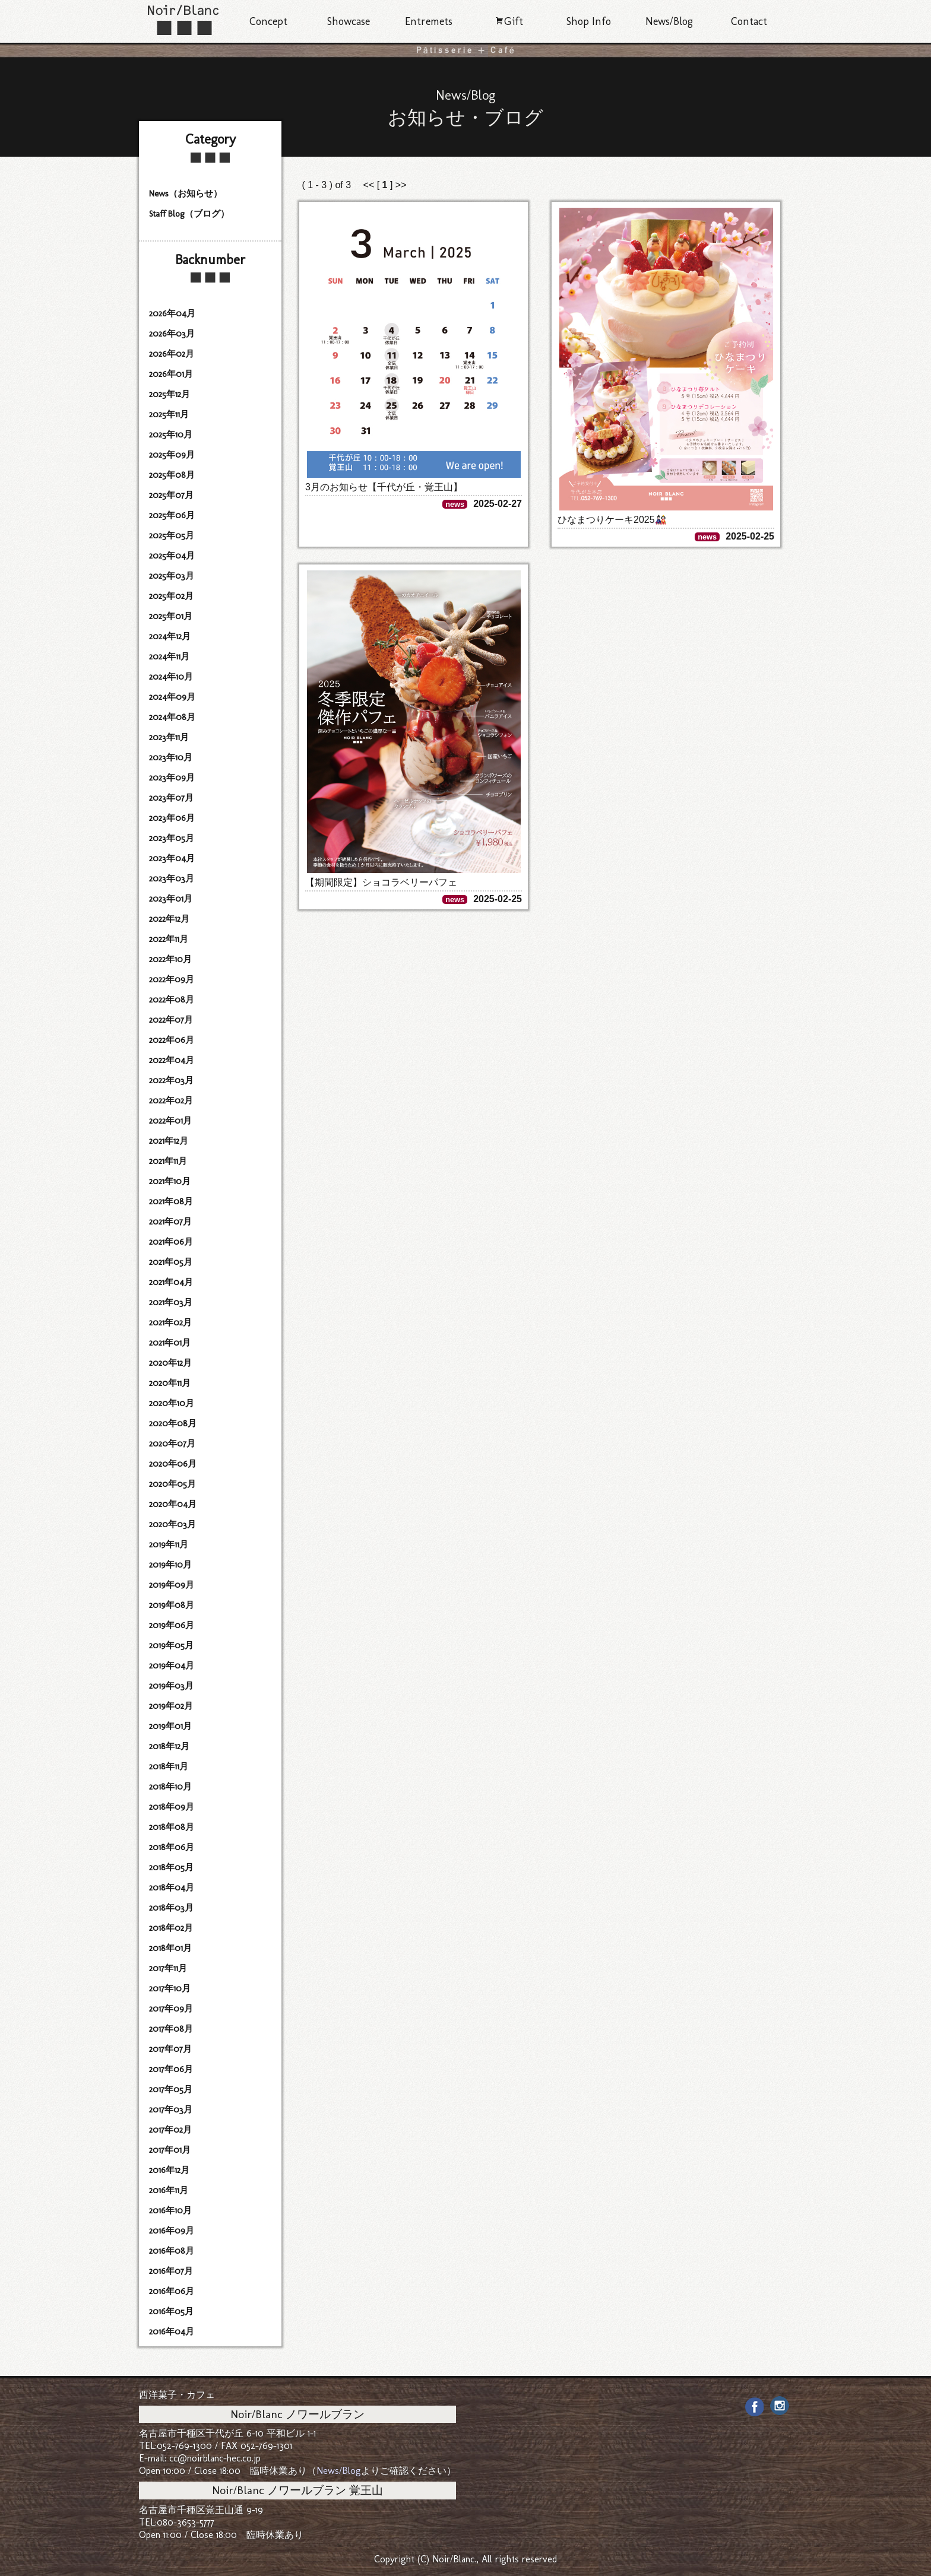  Describe the element at coordinates (171, 1806) in the screenshot. I see `2018年09月` at that location.